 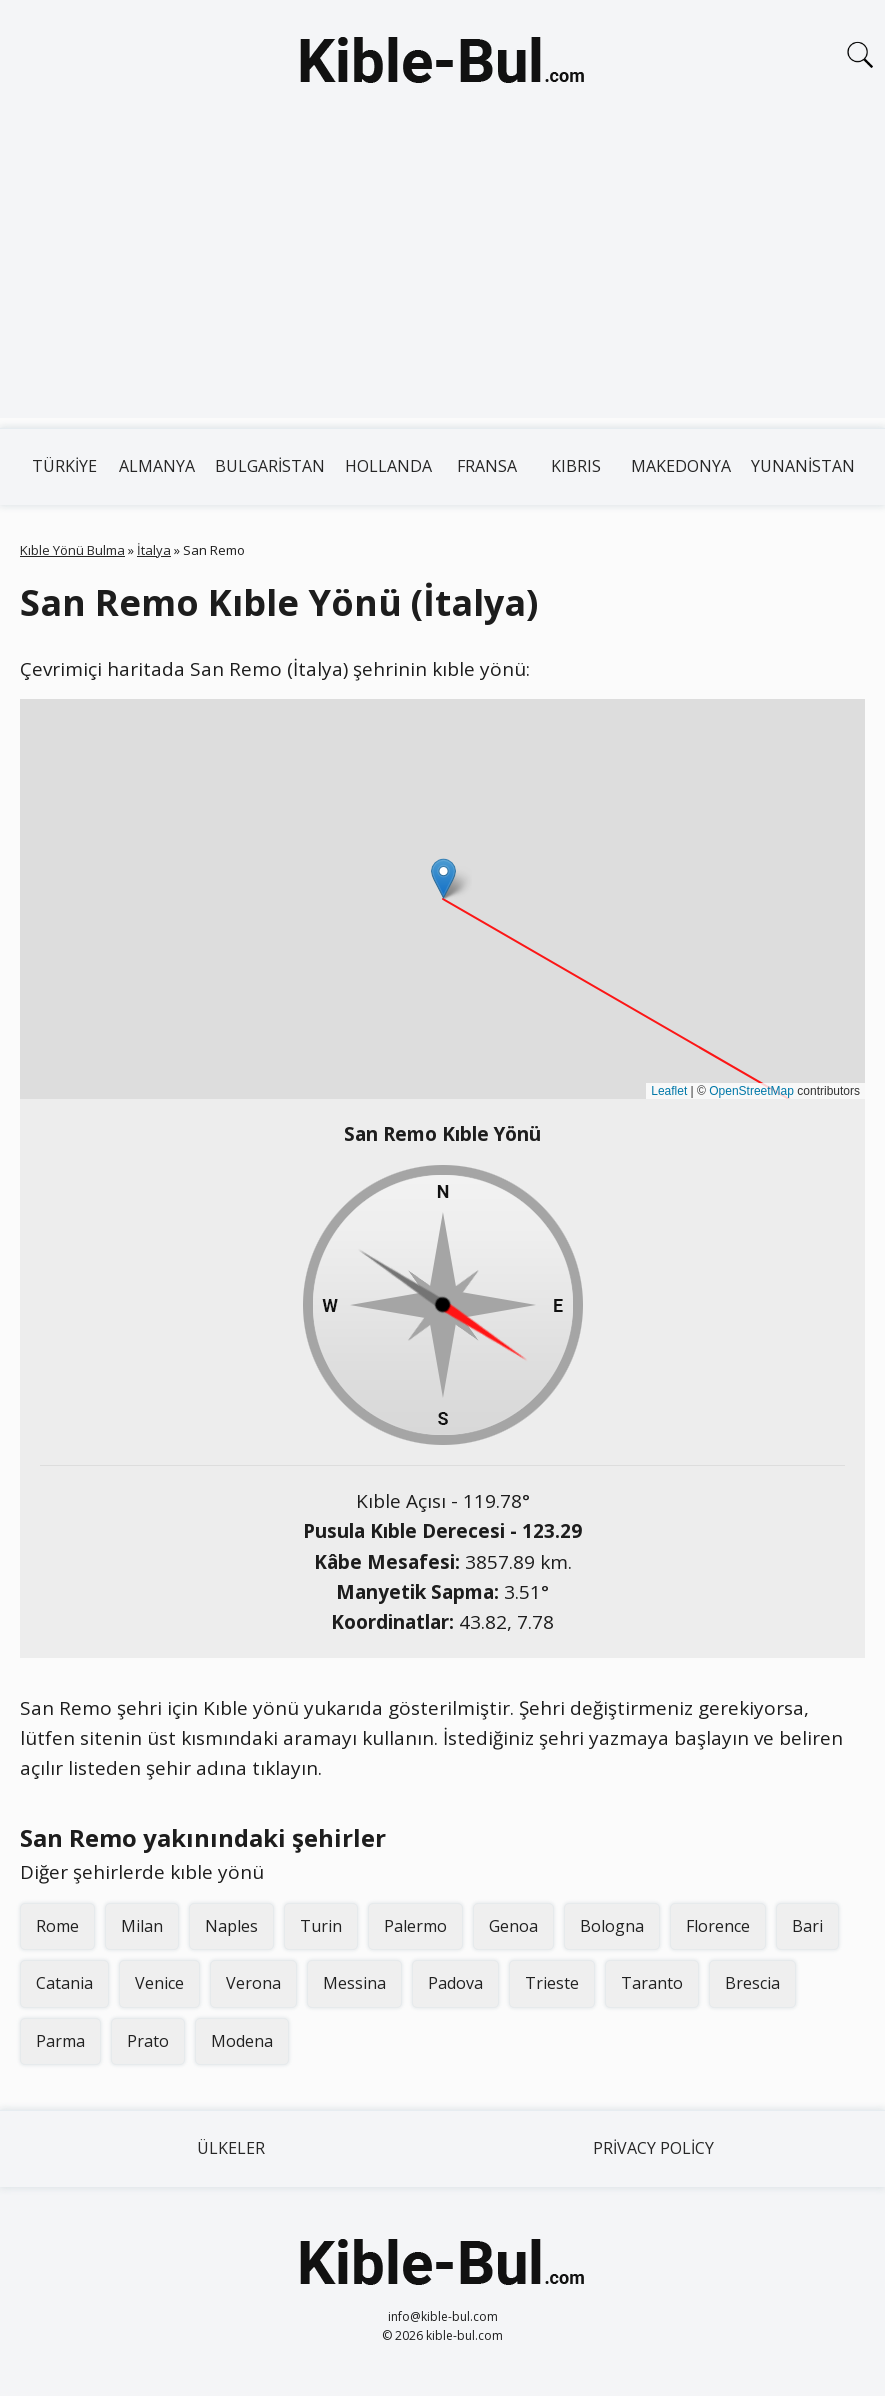 What do you see at coordinates (669, 1091) in the screenshot?
I see `Leaflet` at bounding box center [669, 1091].